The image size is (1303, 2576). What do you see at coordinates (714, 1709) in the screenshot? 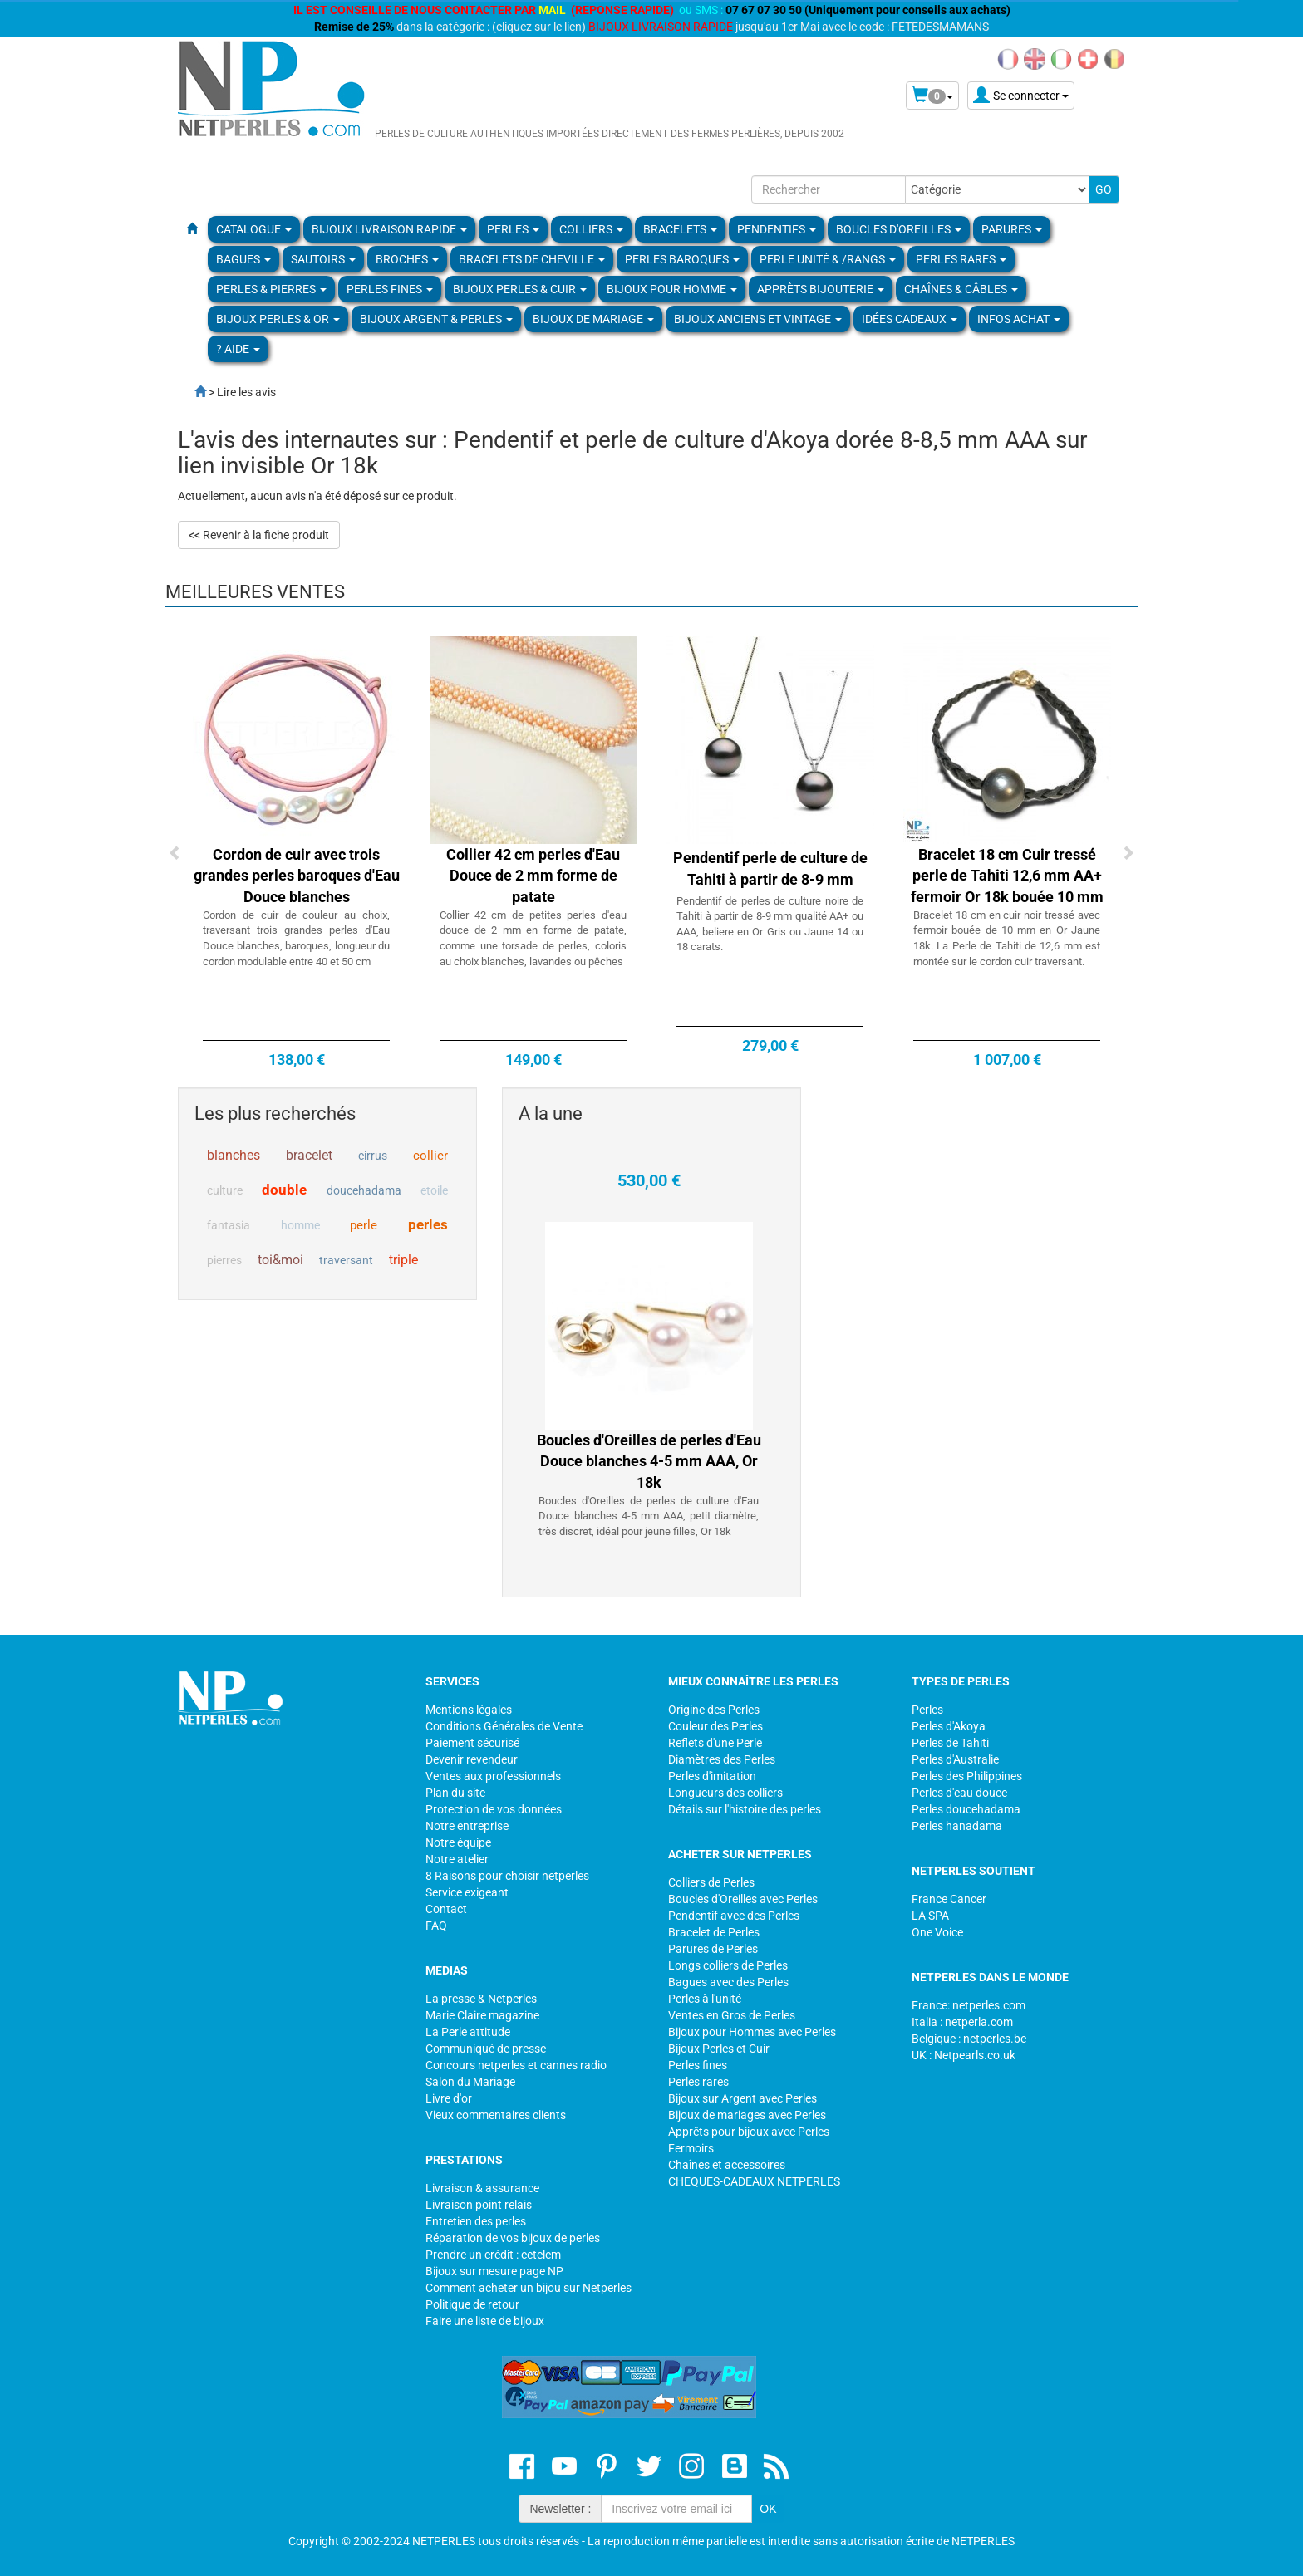
I see `Origine des Perles` at bounding box center [714, 1709].